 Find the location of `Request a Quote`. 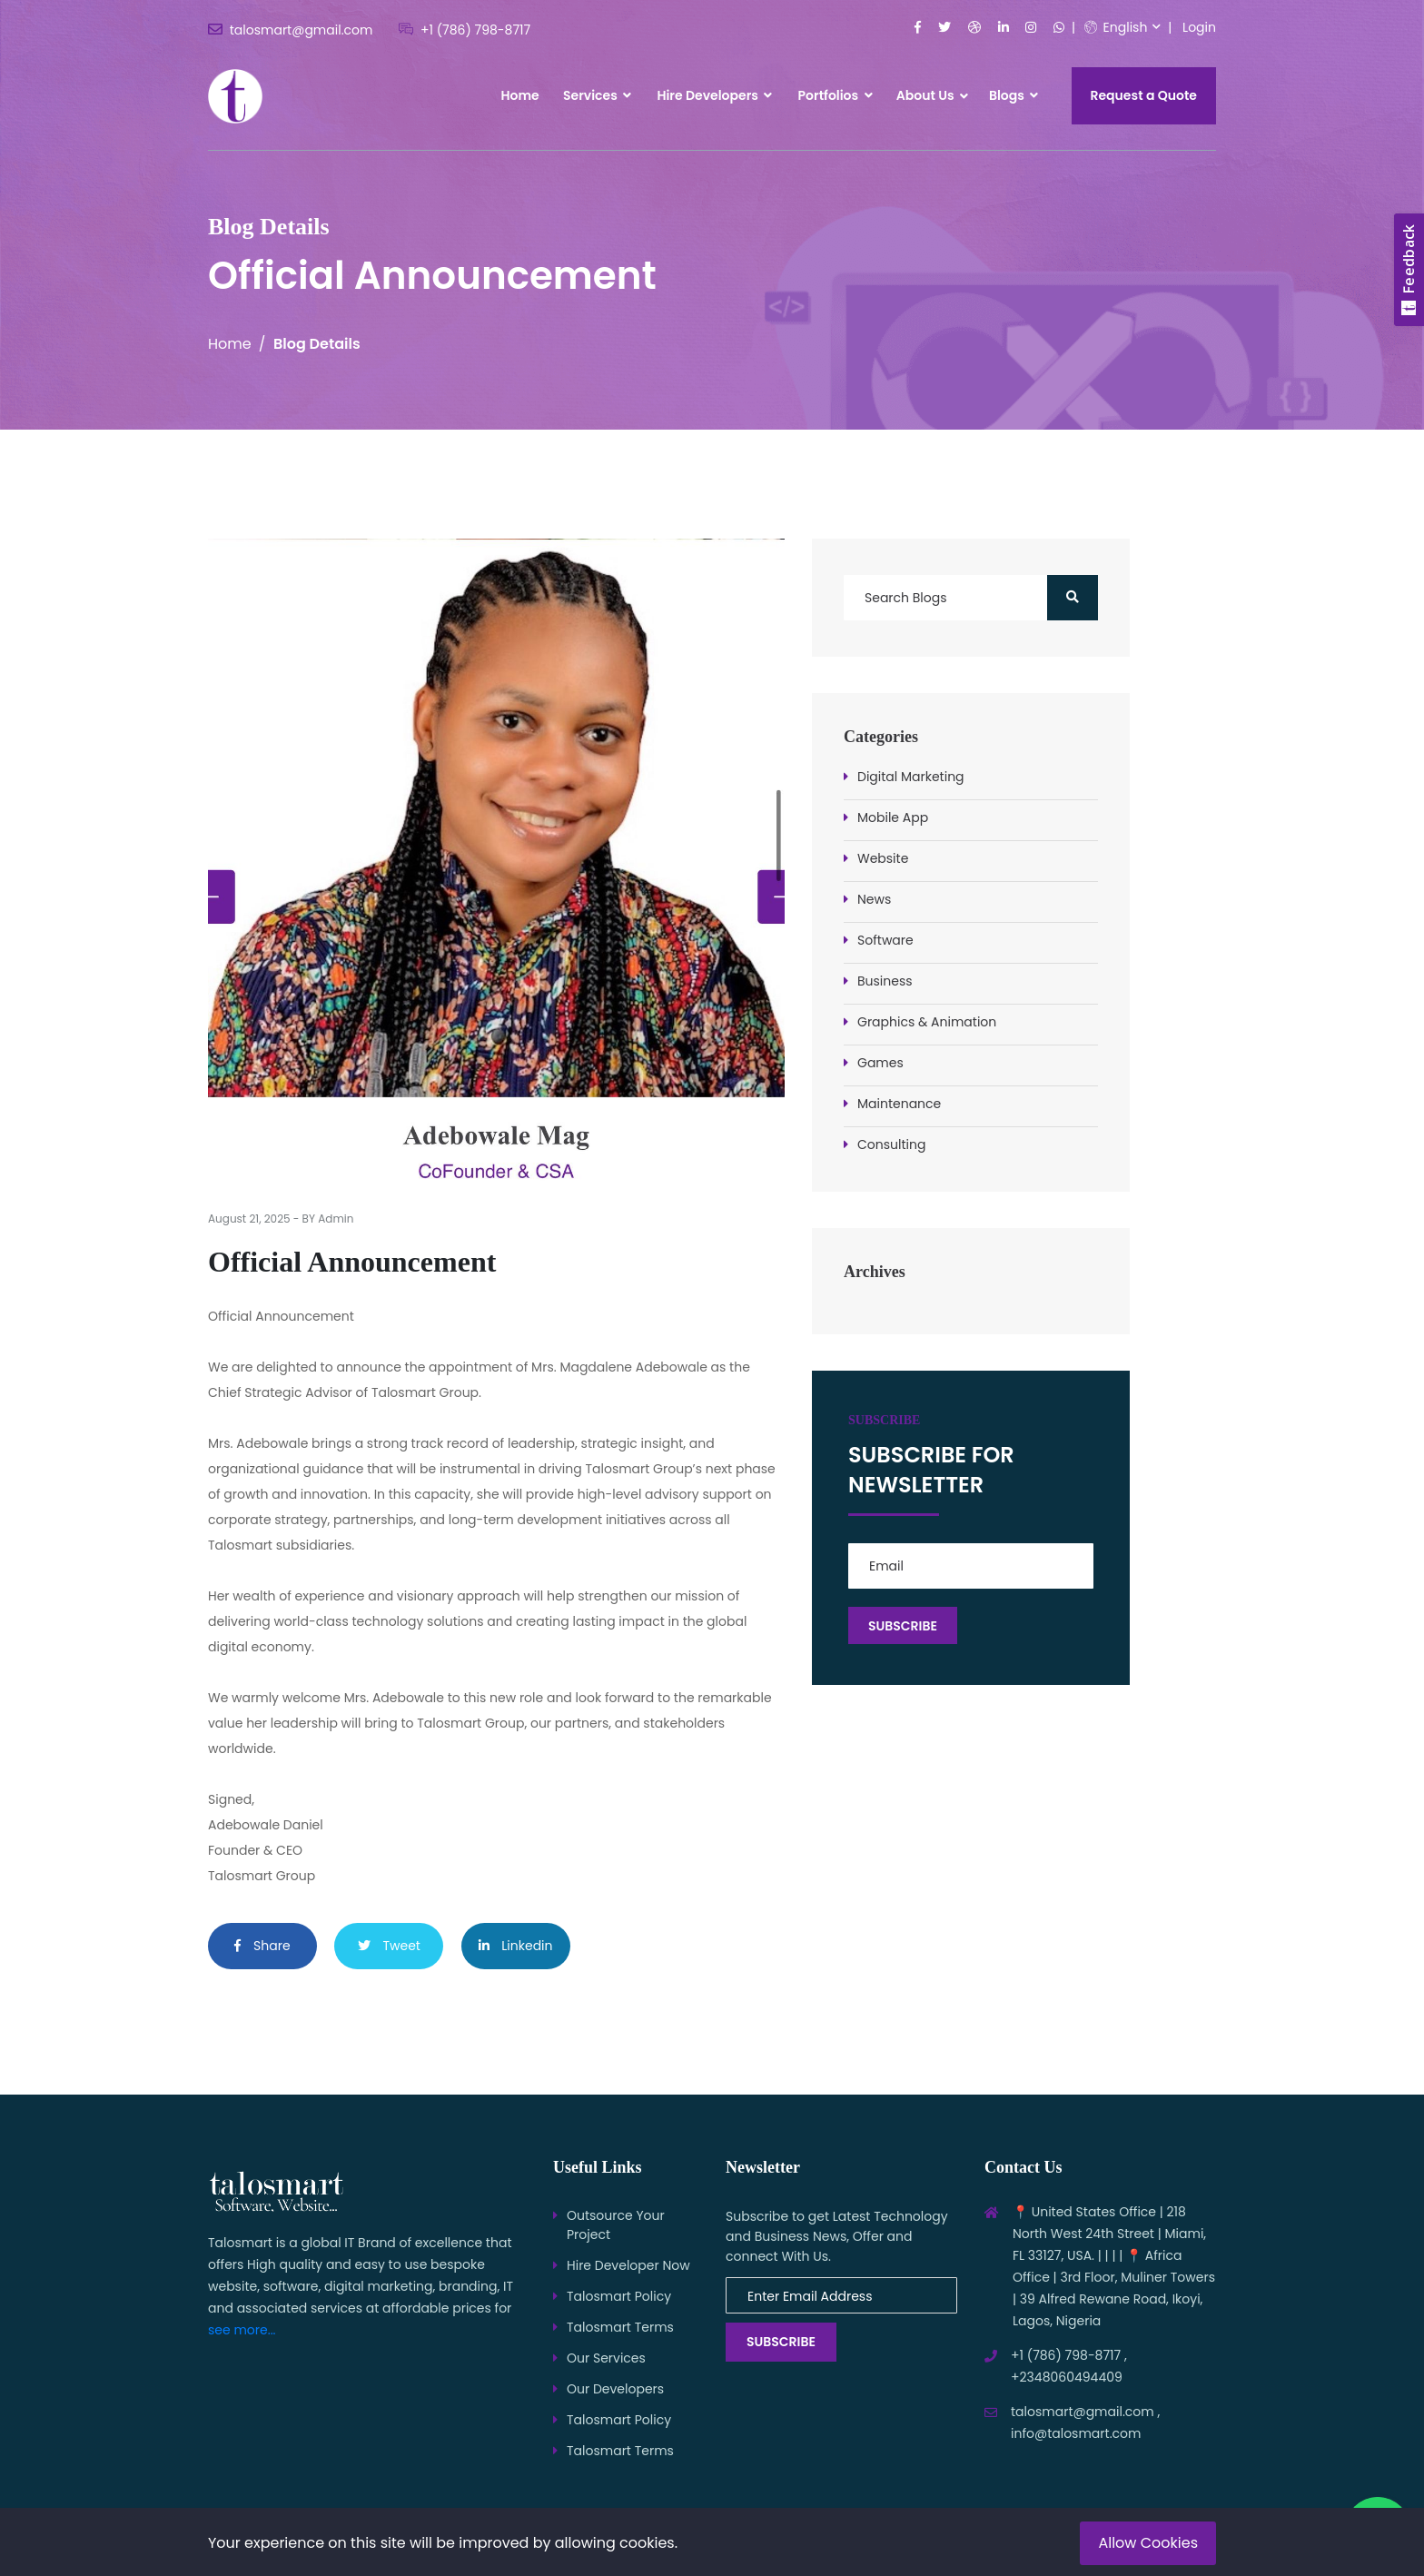

Request a Quote is located at coordinates (1144, 95).